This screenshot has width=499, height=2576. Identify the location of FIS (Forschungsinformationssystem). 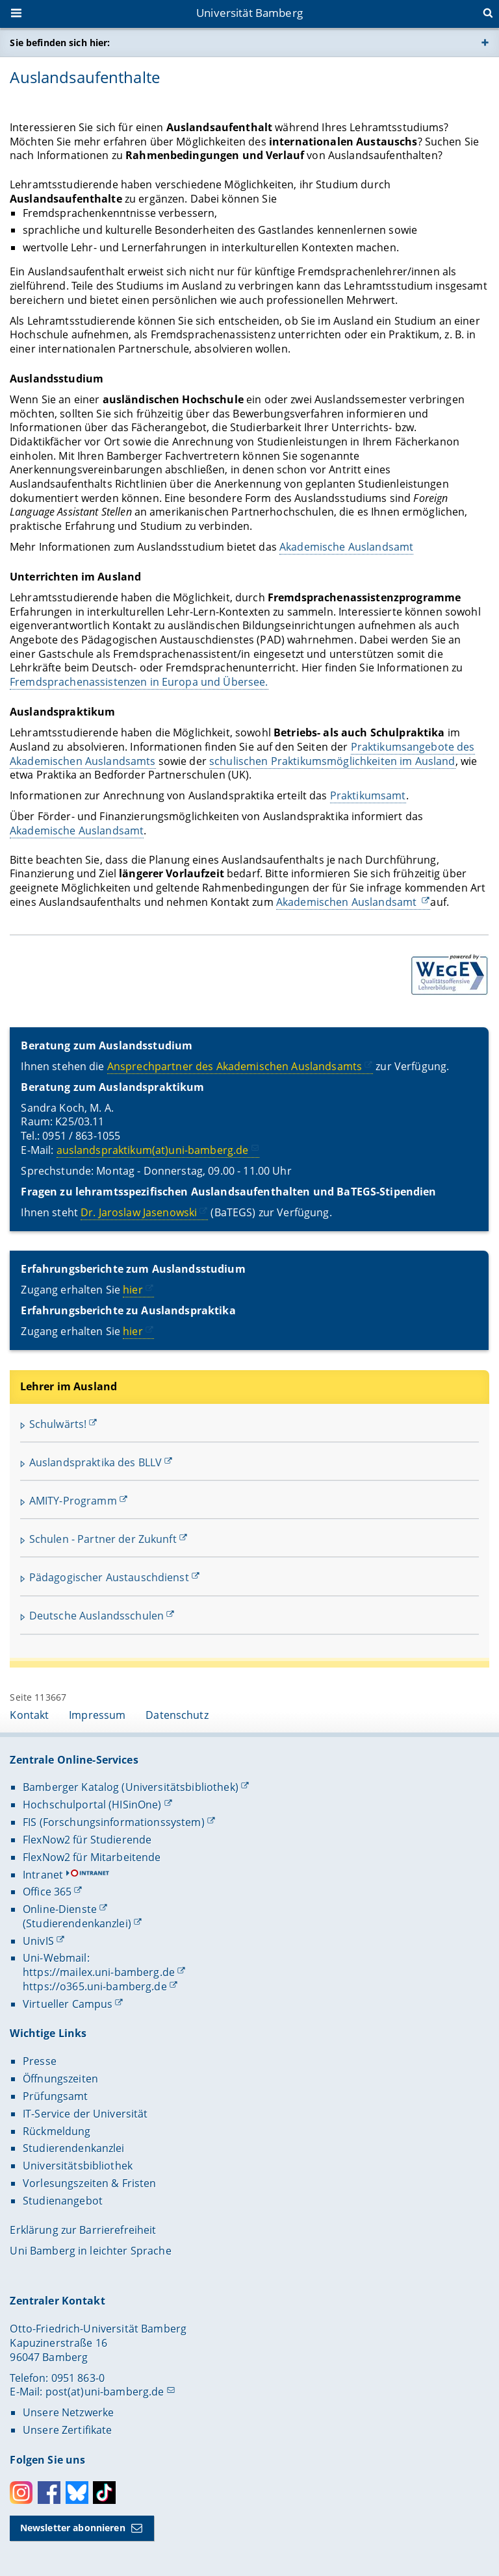
(114, 1822).